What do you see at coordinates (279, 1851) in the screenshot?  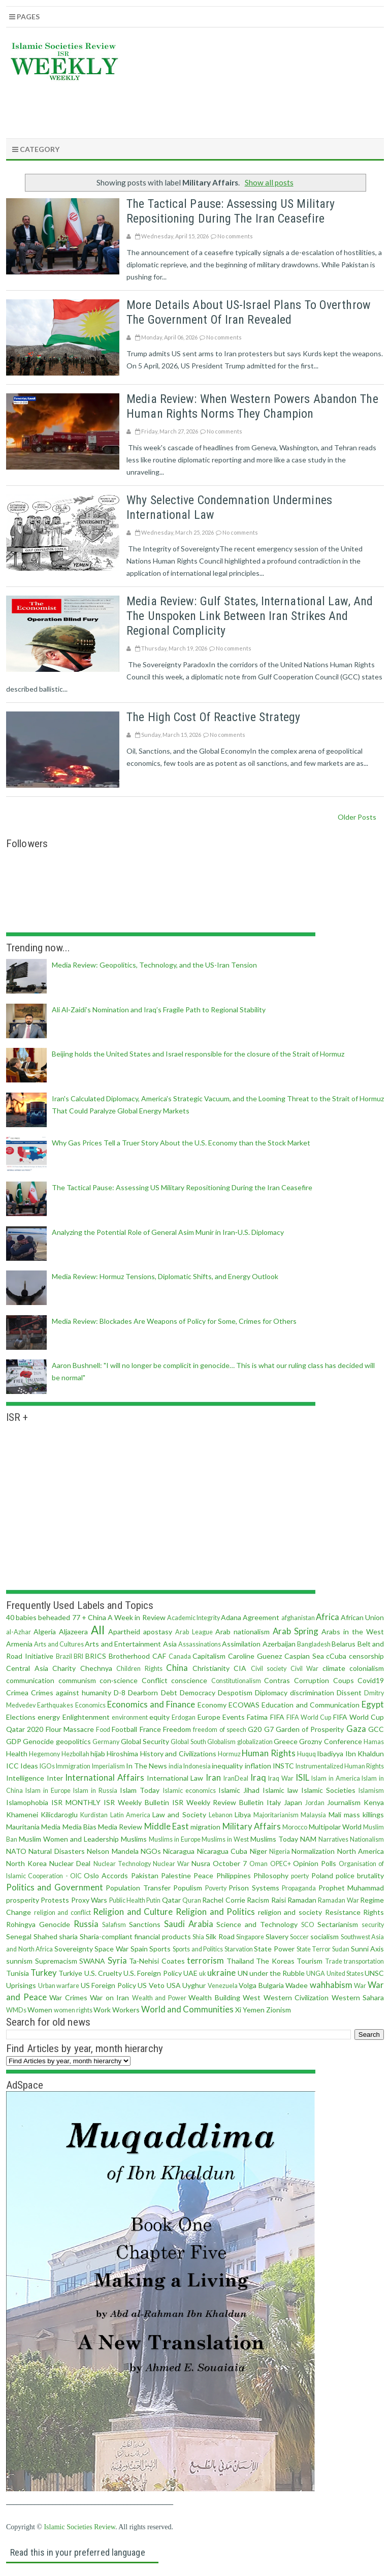 I see `Nigeria` at bounding box center [279, 1851].